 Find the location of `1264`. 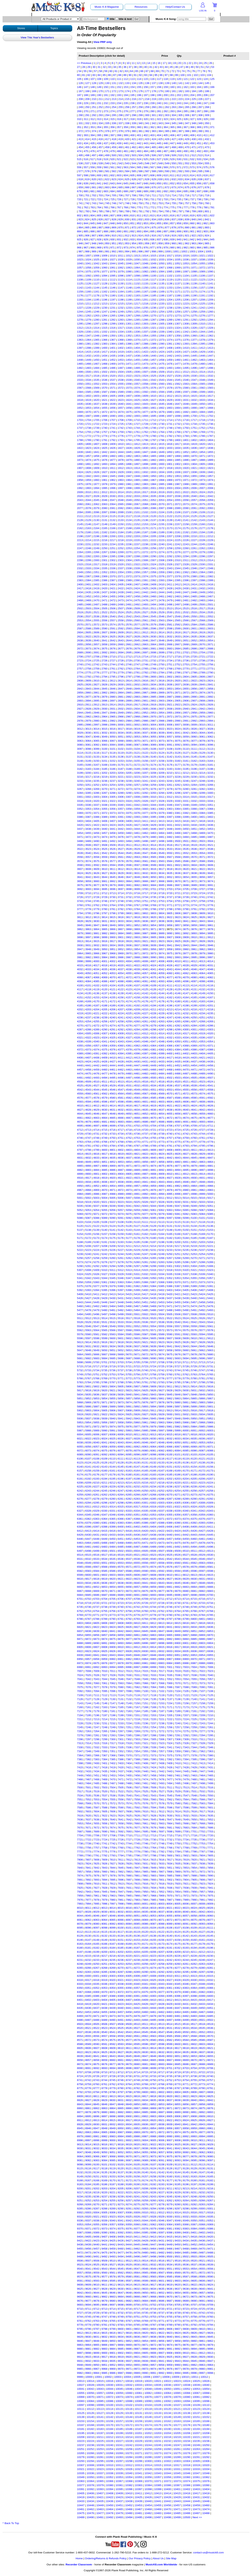

1264 is located at coordinates (104, 315).